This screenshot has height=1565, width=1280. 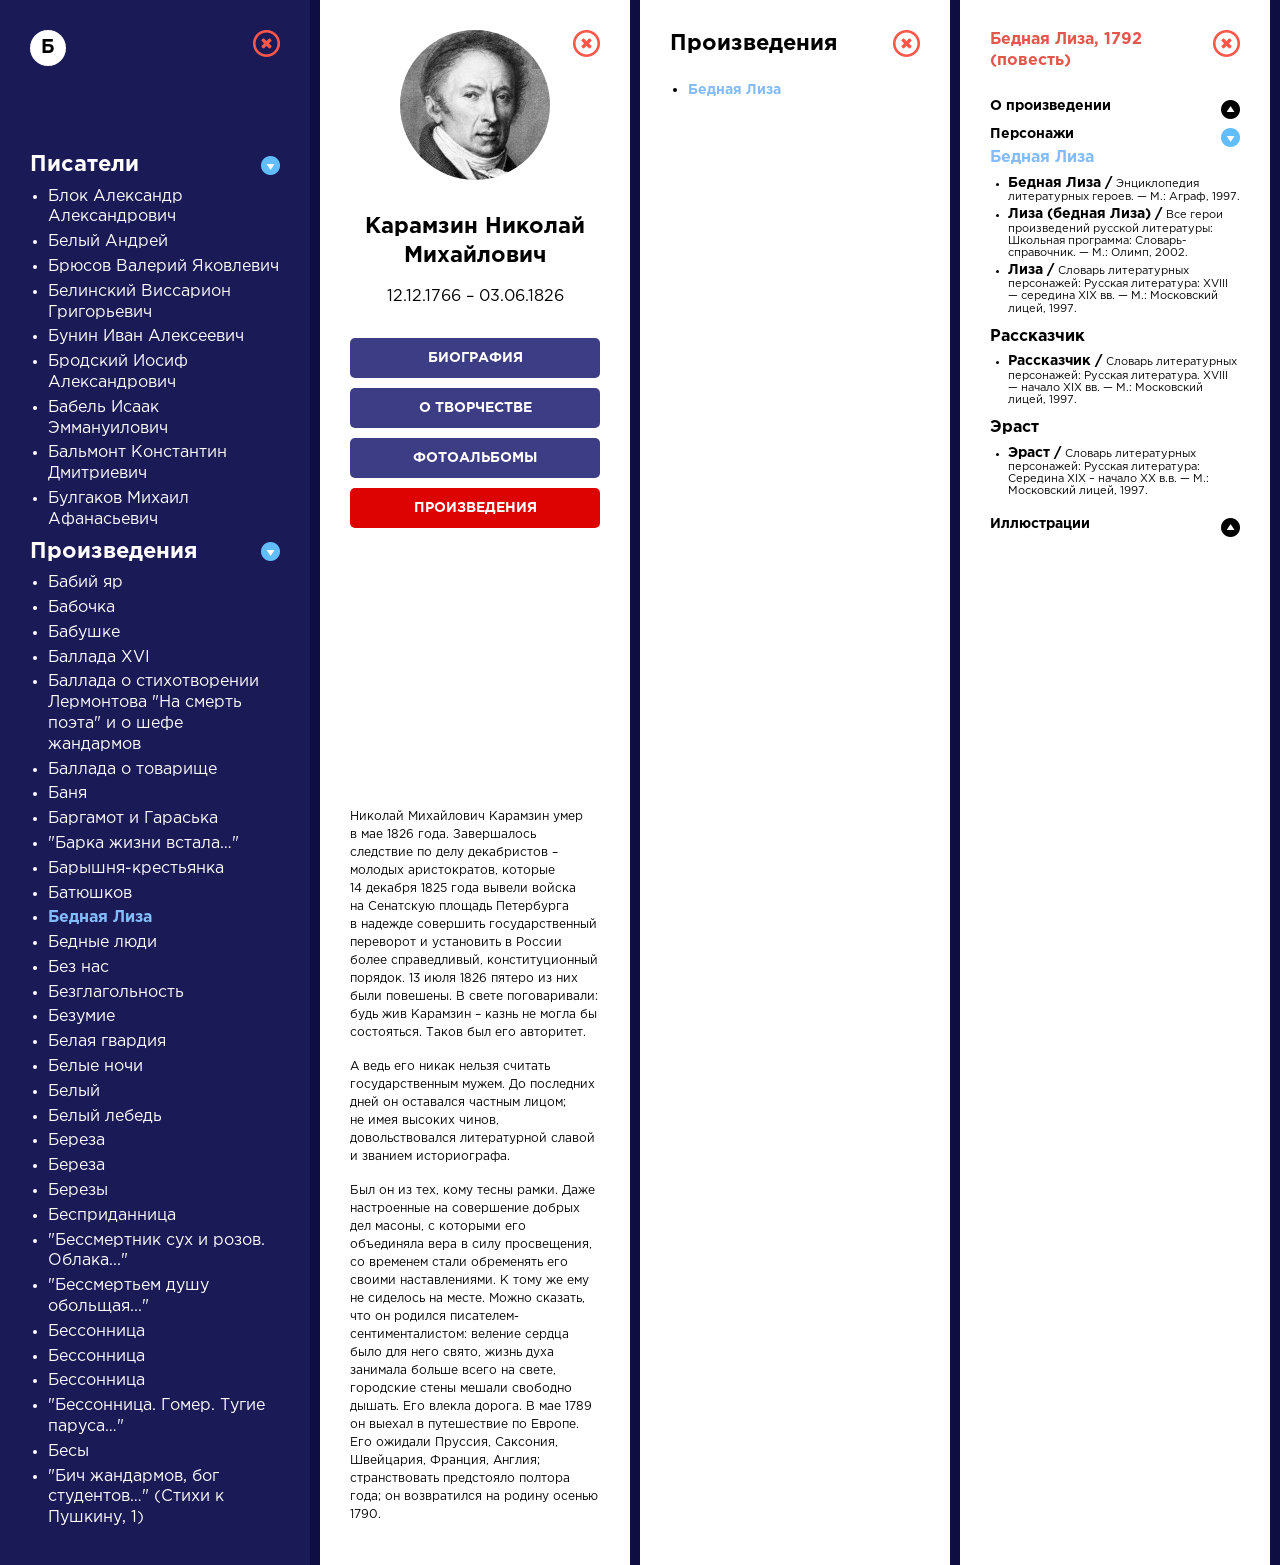 What do you see at coordinates (99, 657) in the screenshot?
I see `Баллада XVI` at bounding box center [99, 657].